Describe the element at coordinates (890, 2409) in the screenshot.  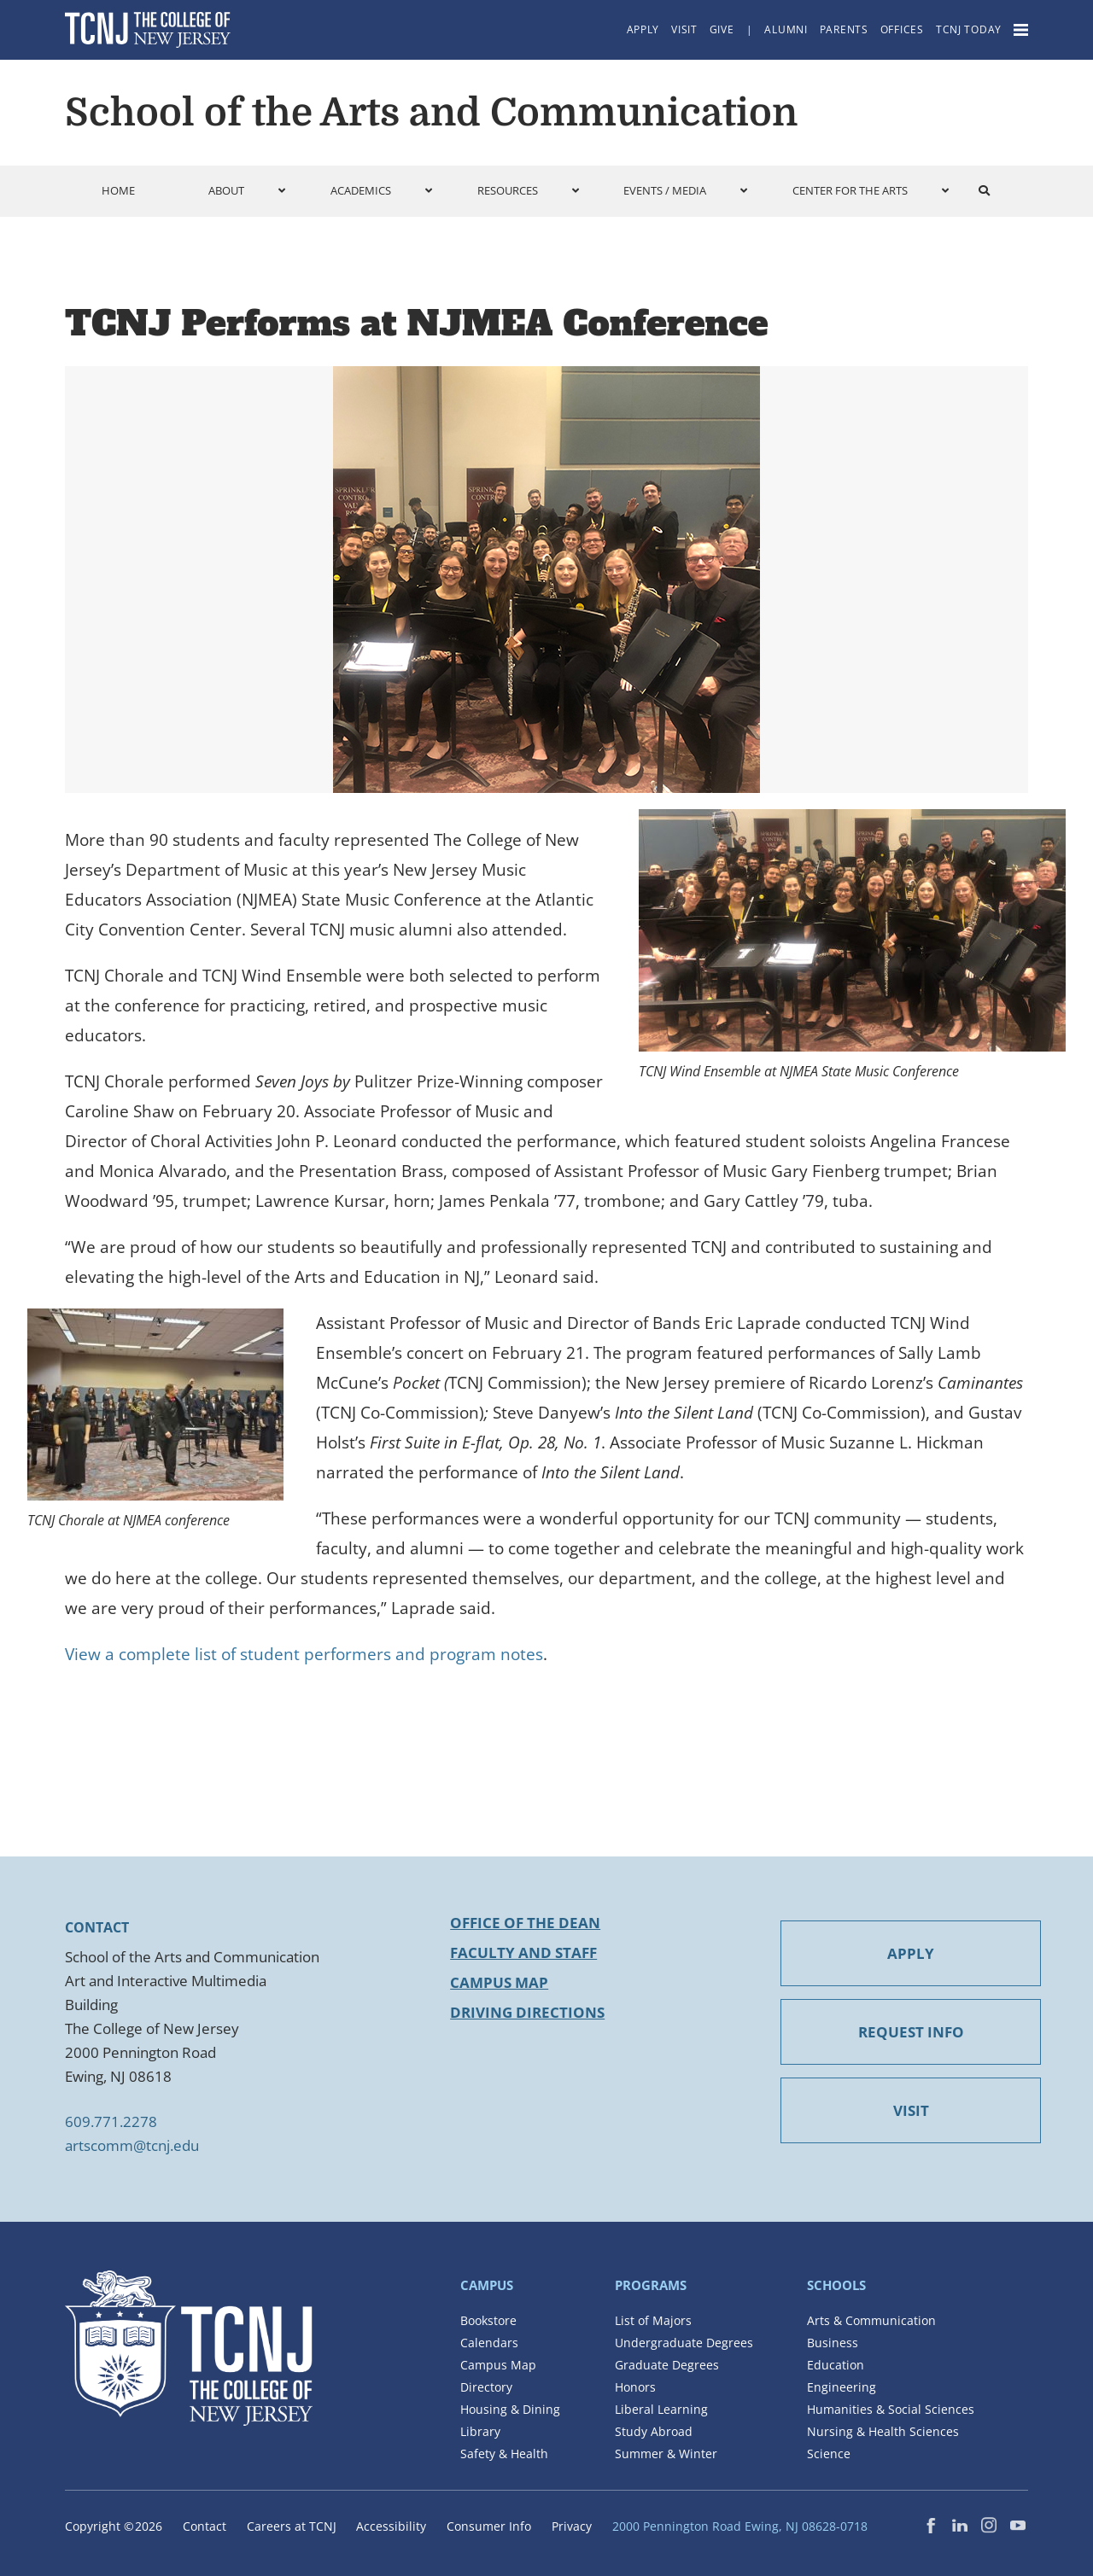
I see `Humanities & Social Sciences` at that location.